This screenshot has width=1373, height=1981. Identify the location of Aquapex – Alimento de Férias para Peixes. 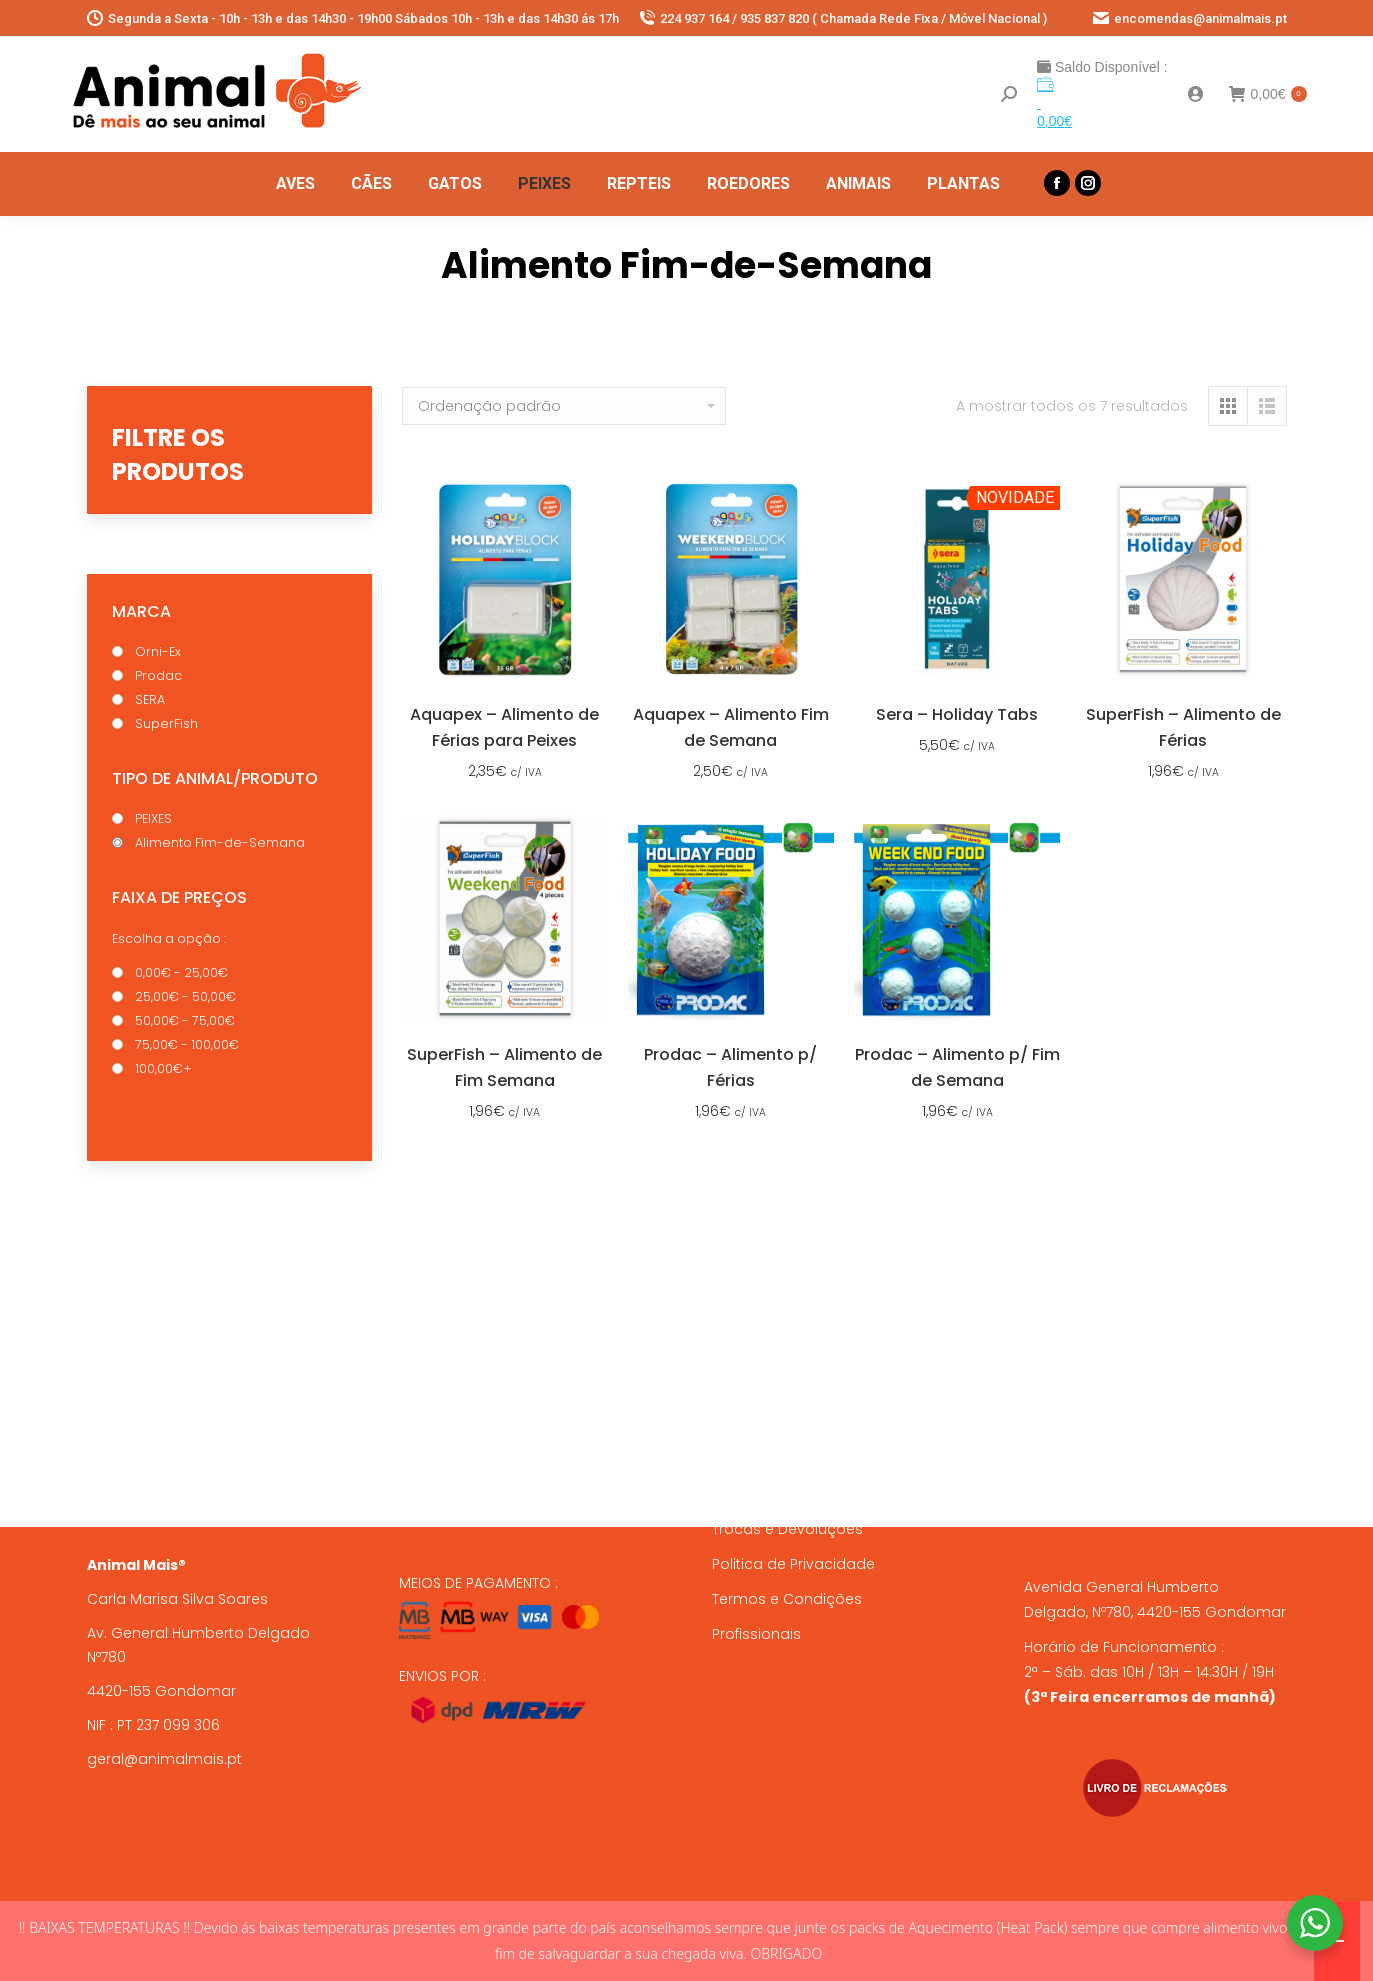
(504, 727).